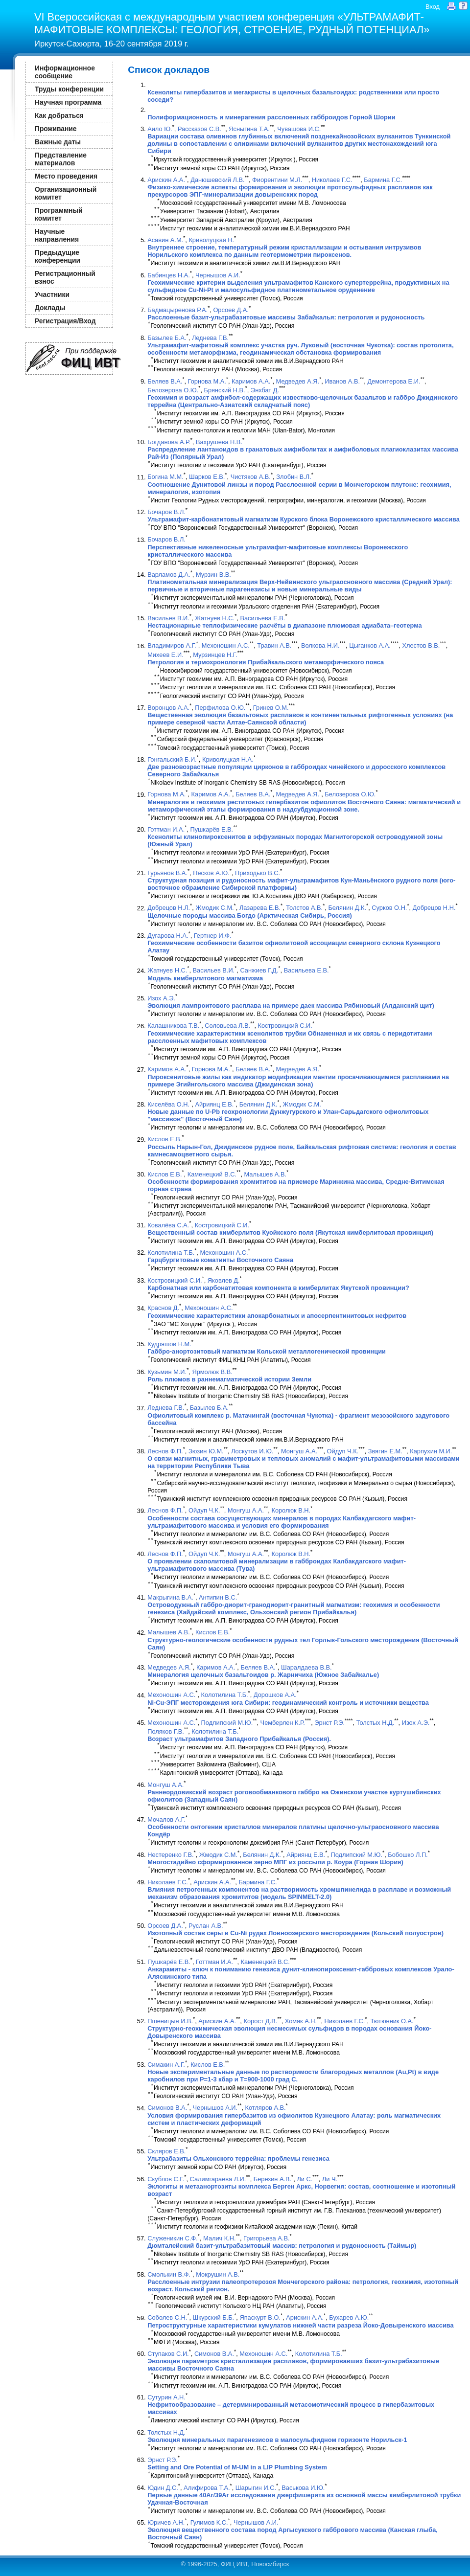  Describe the element at coordinates (421, 646) in the screenshot. I see `Хлестов В.В.` at that location.